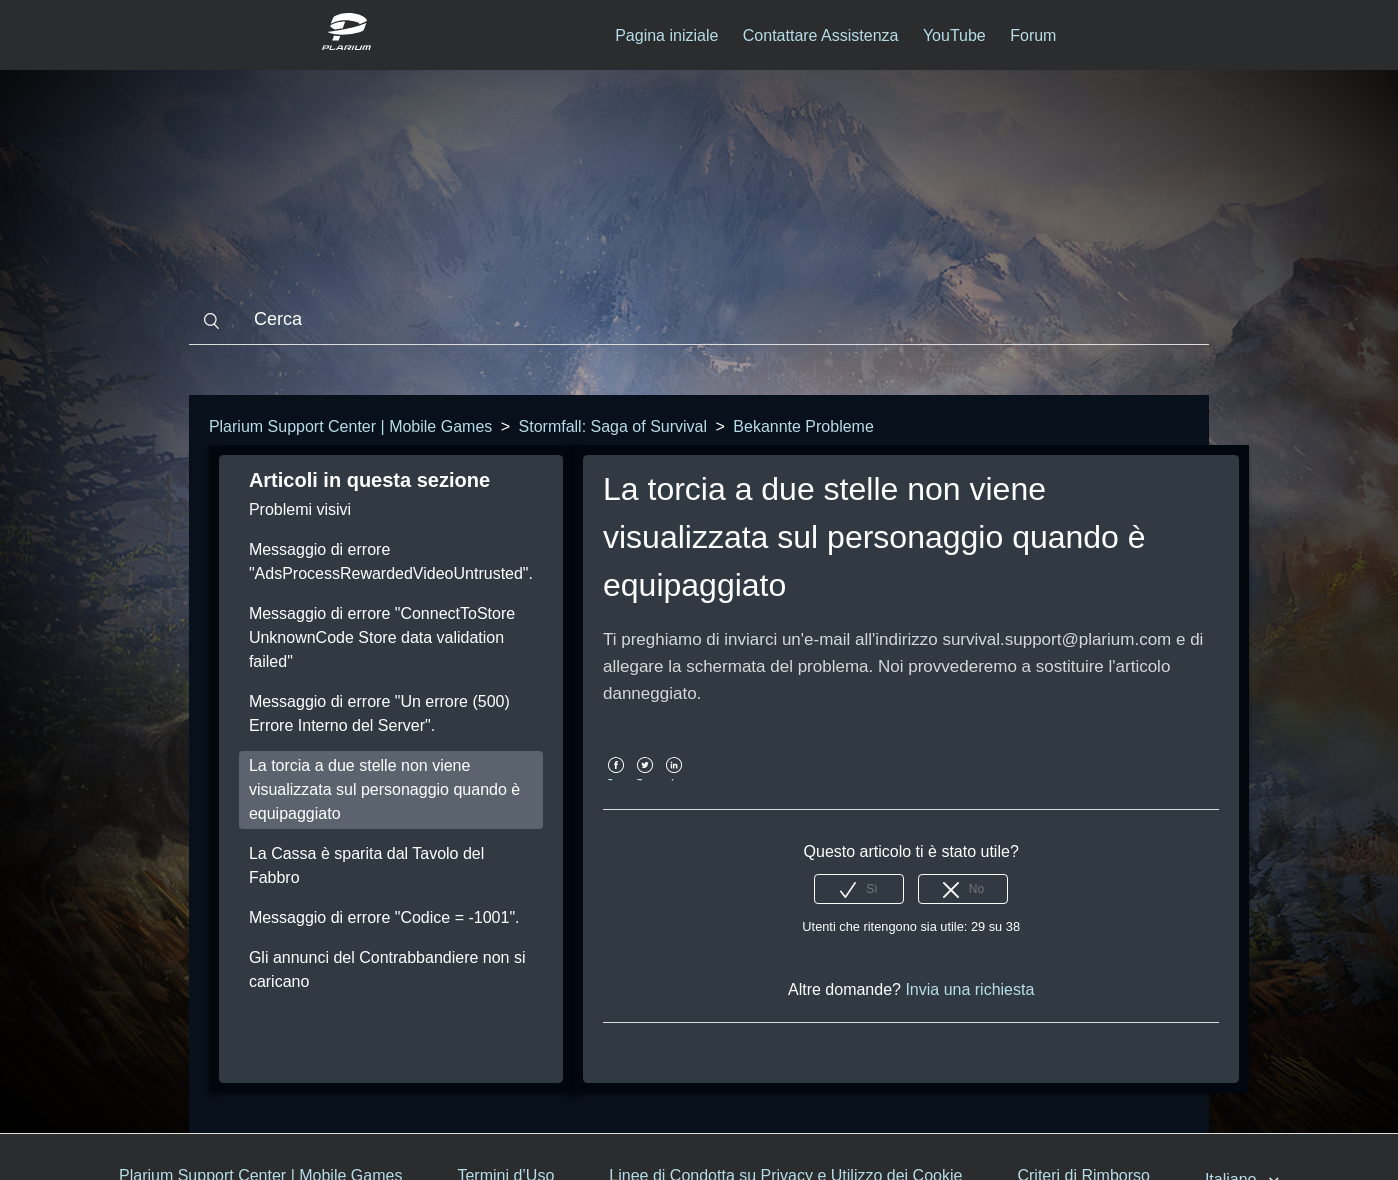 The height and width of the screenshot is (1180, 1398). I want to click on LinkedIn, so click(674, 779).